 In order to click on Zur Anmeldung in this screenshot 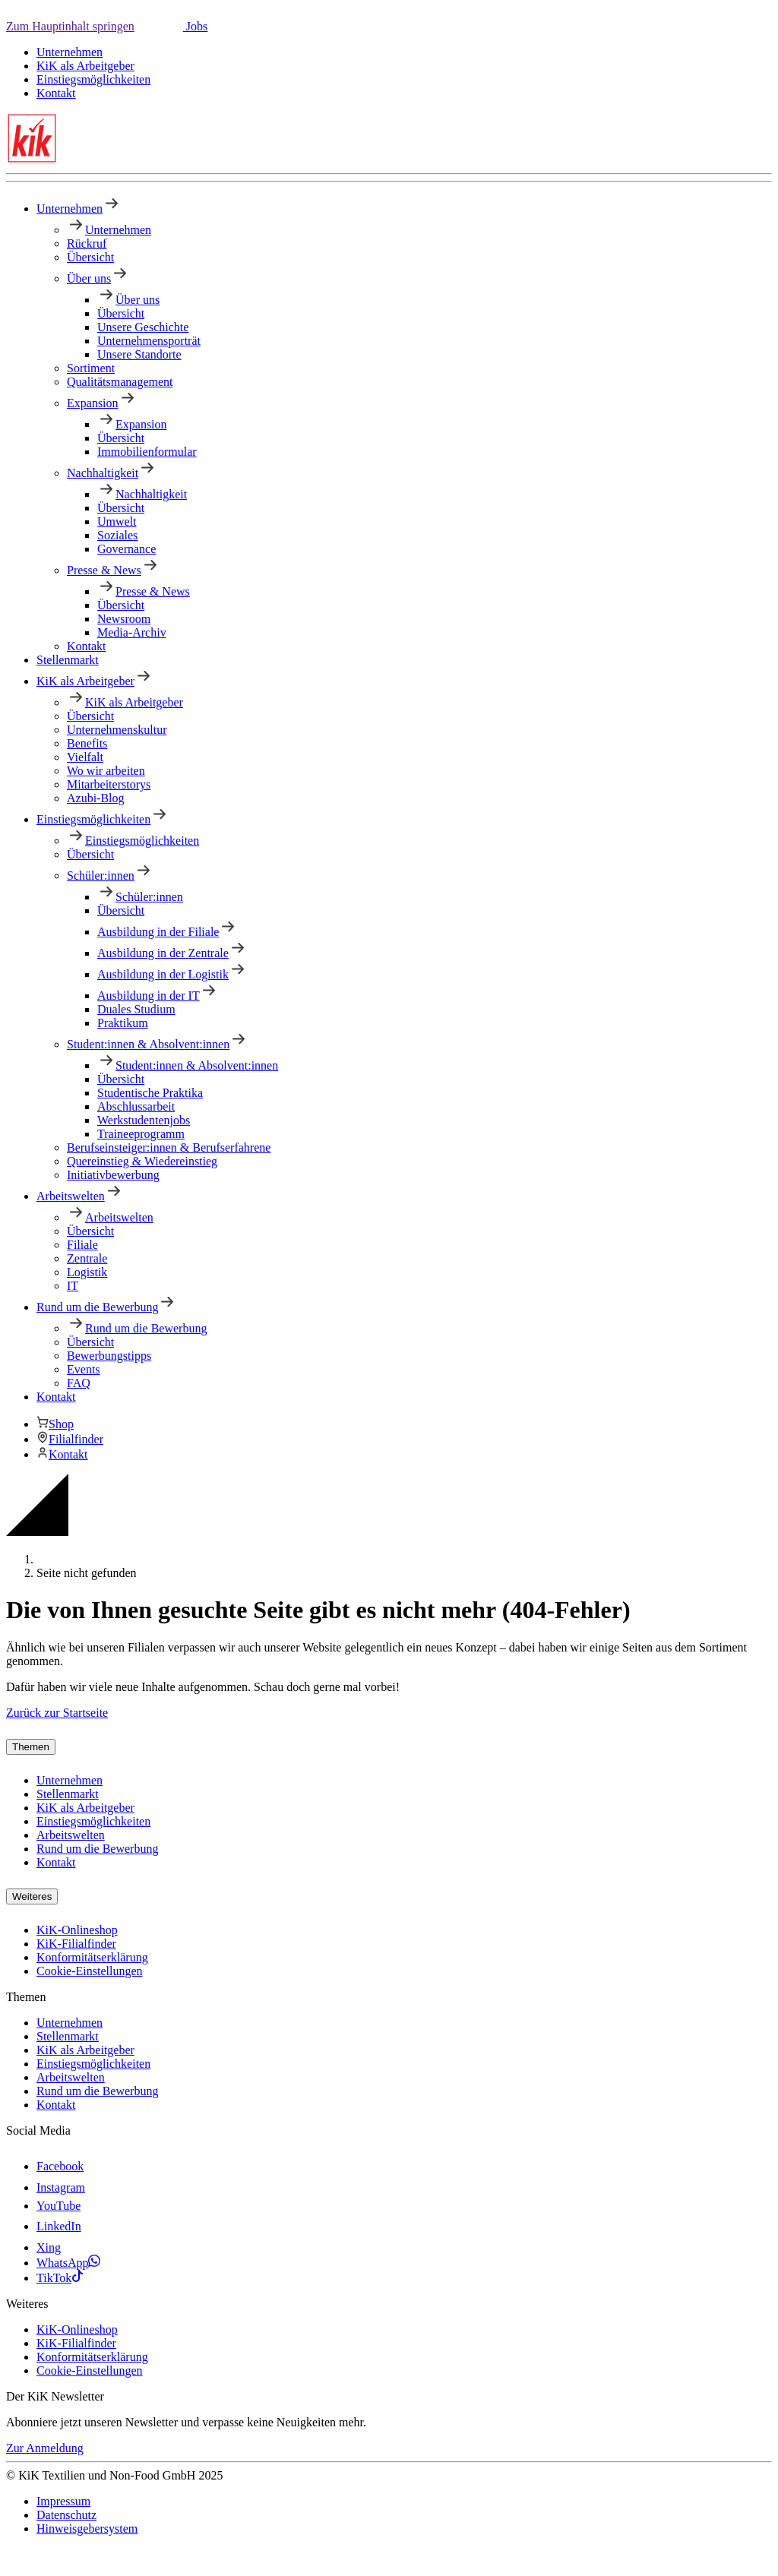, I will do `click(45, 2448)`.